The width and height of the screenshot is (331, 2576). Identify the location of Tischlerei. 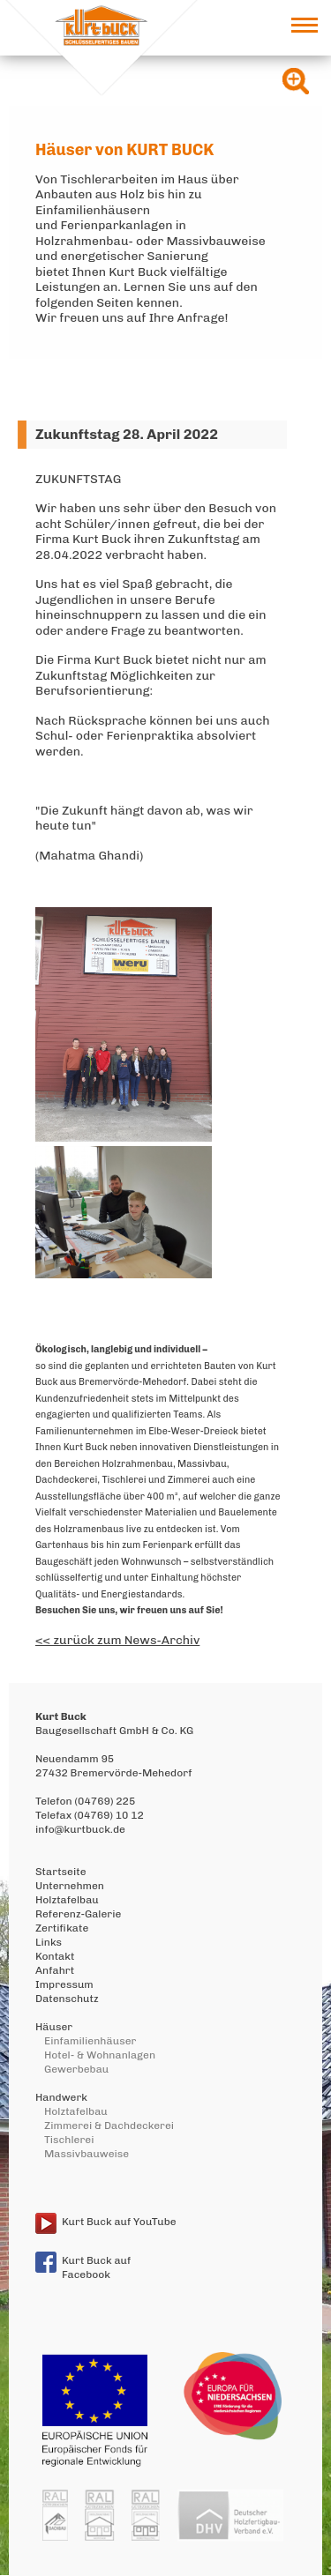
(69, 2139).